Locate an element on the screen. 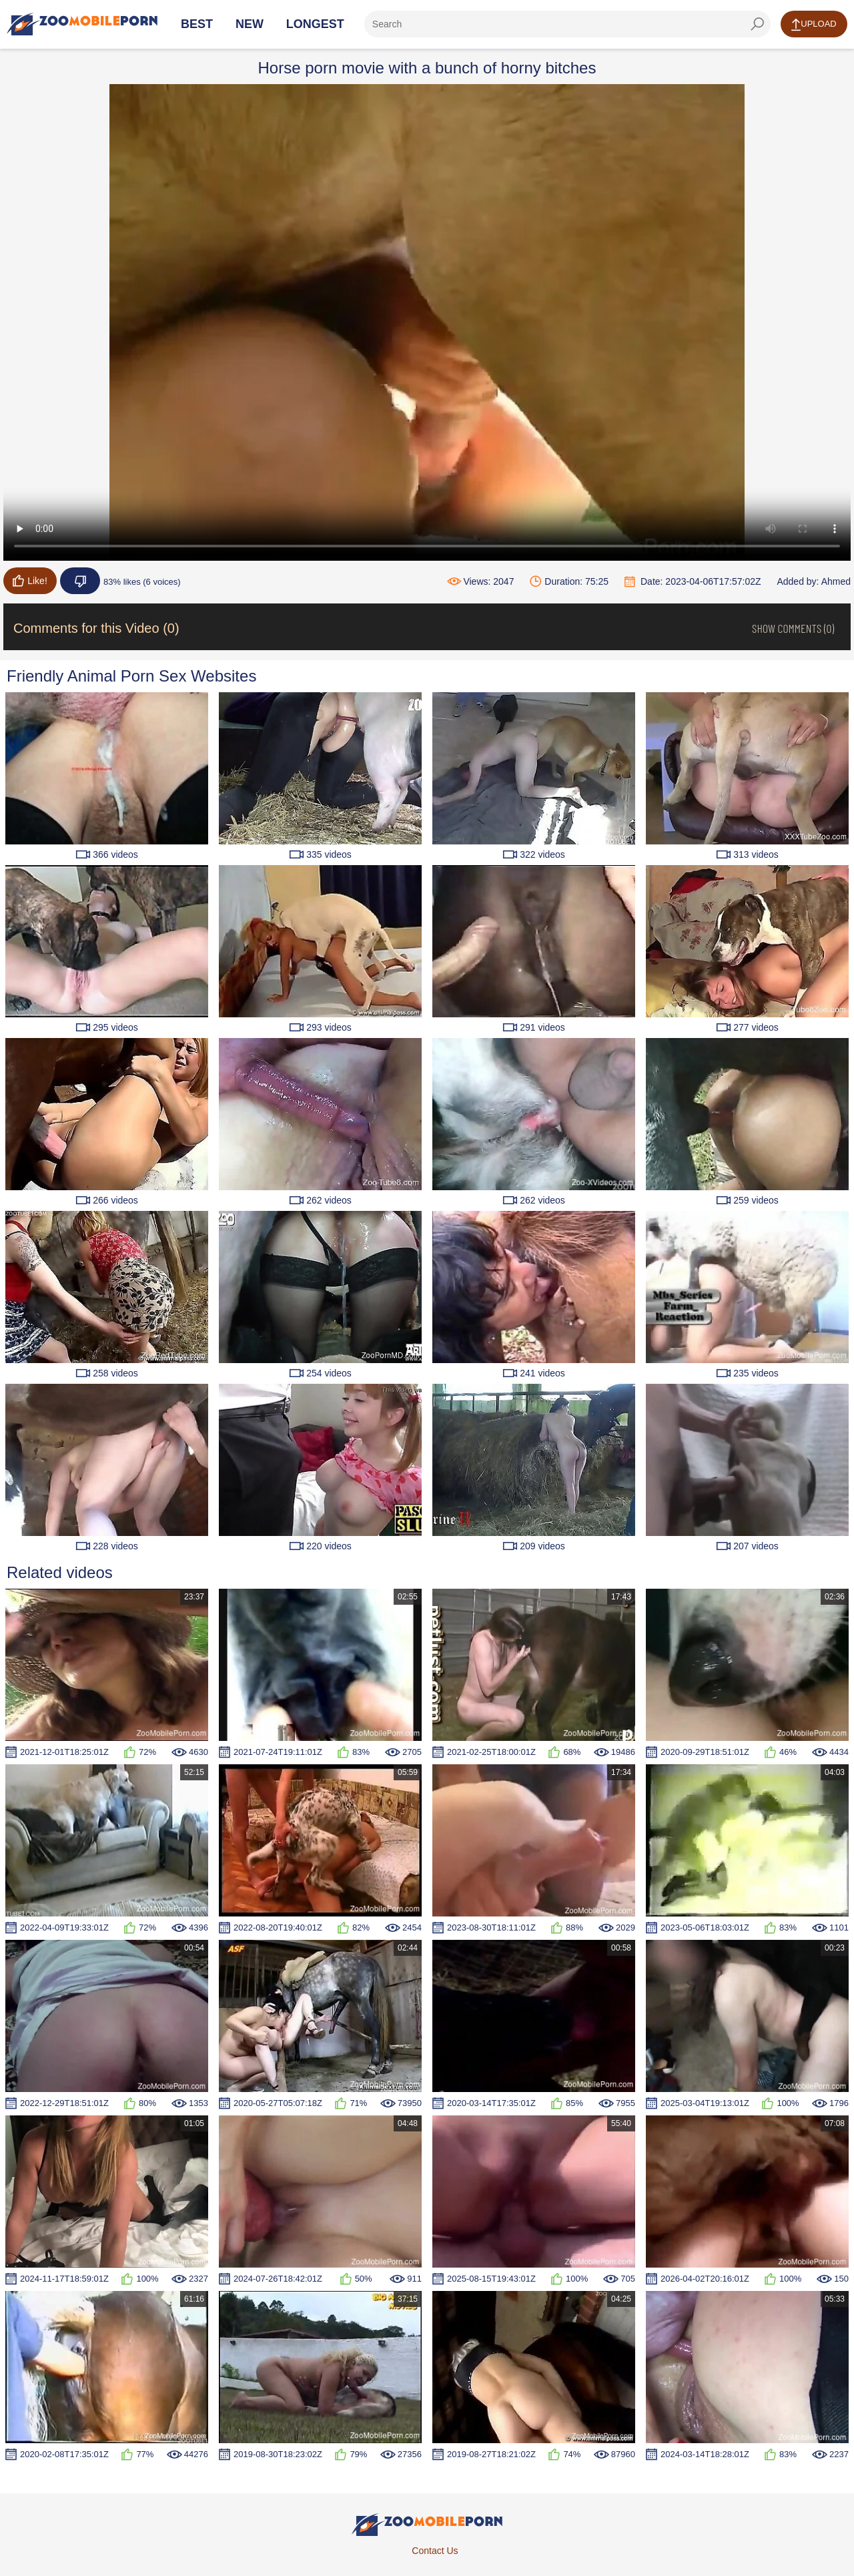  Contact Us is located at coordinates (435, 2550).